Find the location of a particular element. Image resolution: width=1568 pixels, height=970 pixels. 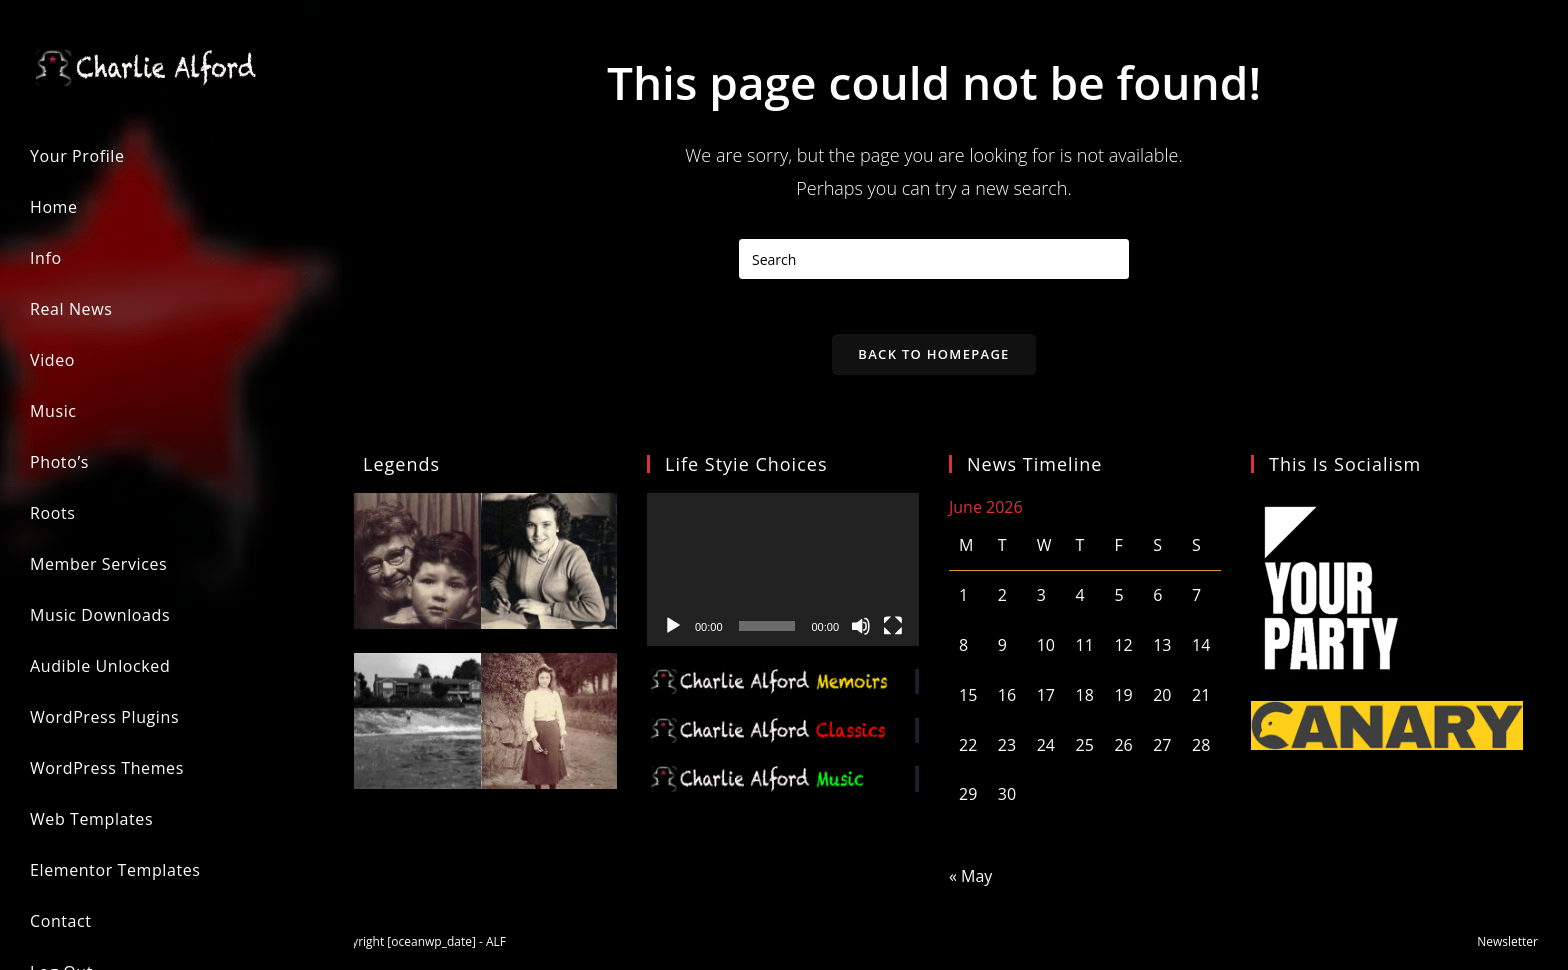

7 [Posts published on 7 June 2026] is located at coordinates (1196, 601).